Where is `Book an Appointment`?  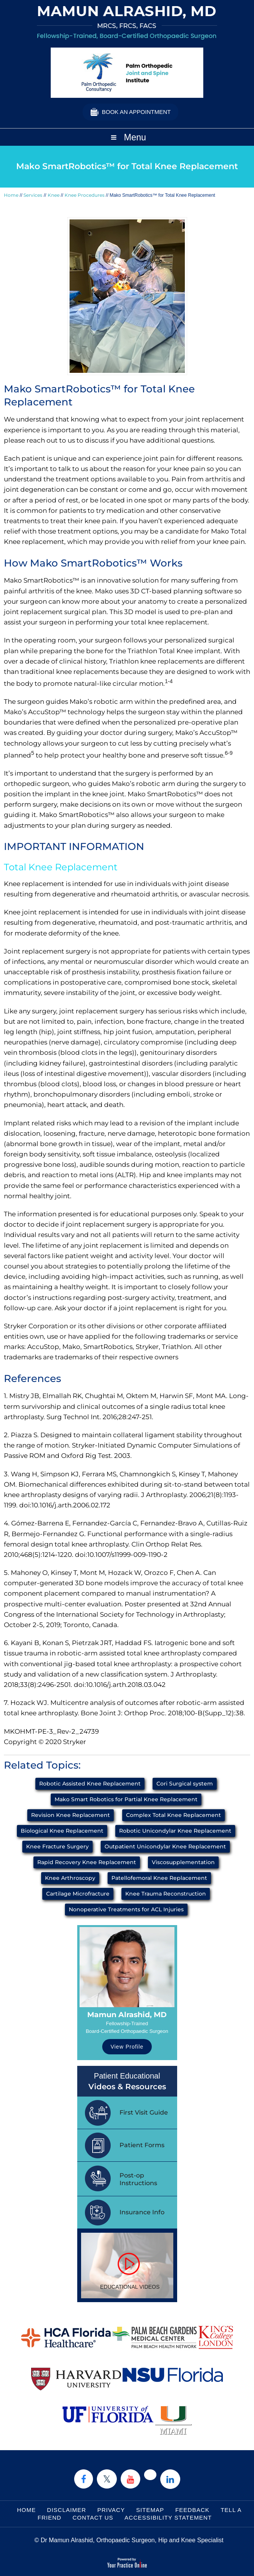 Book an Appointment is located at coordinates (136, 112).